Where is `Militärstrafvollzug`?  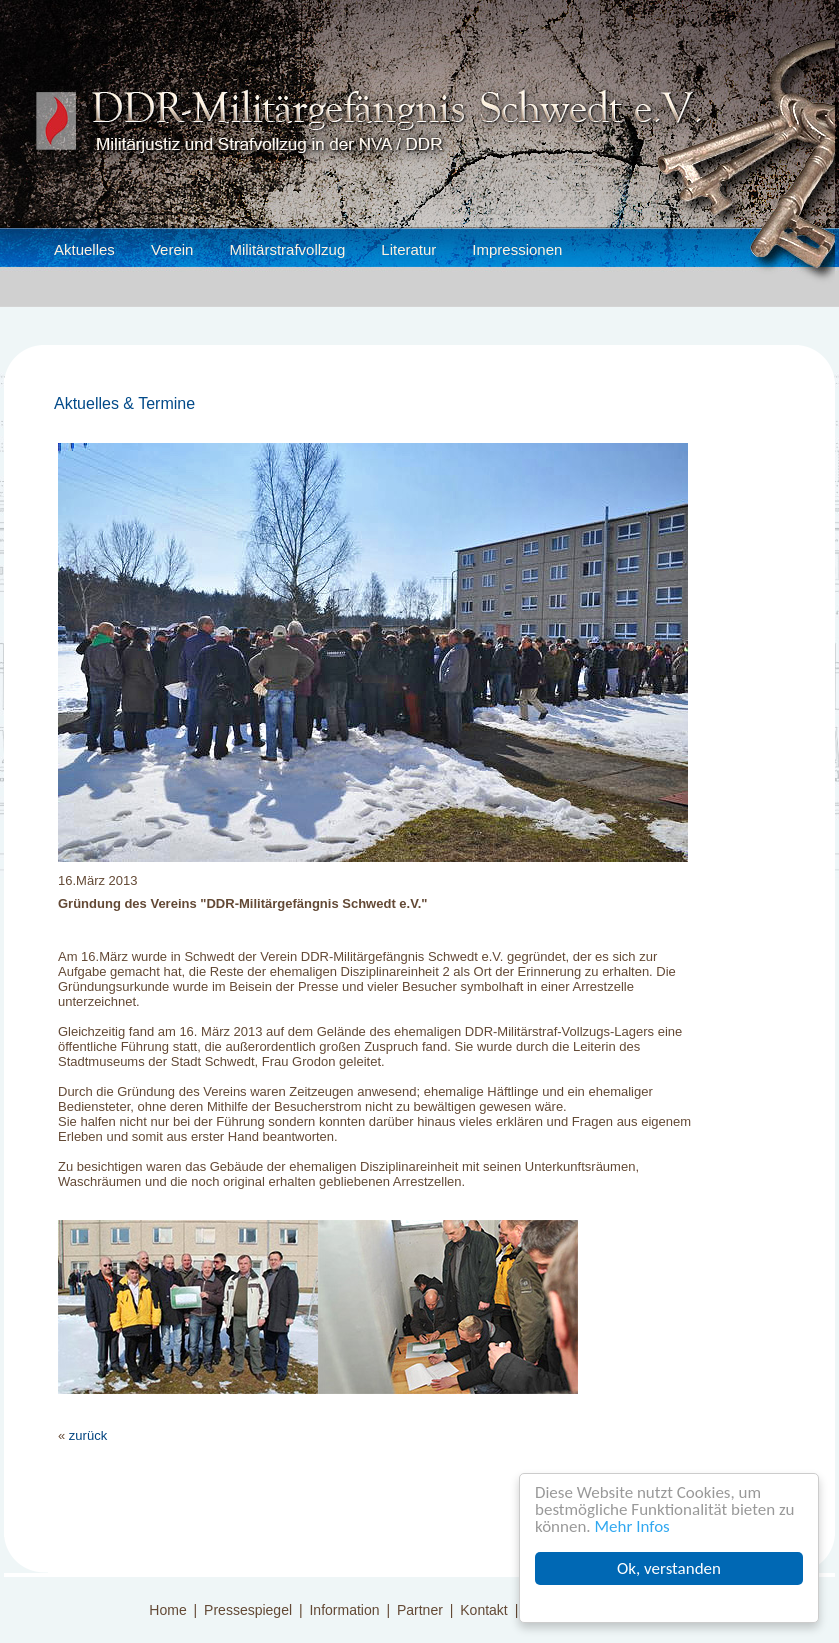 Militärstrafvollzug is located at coordinates (287, 249).